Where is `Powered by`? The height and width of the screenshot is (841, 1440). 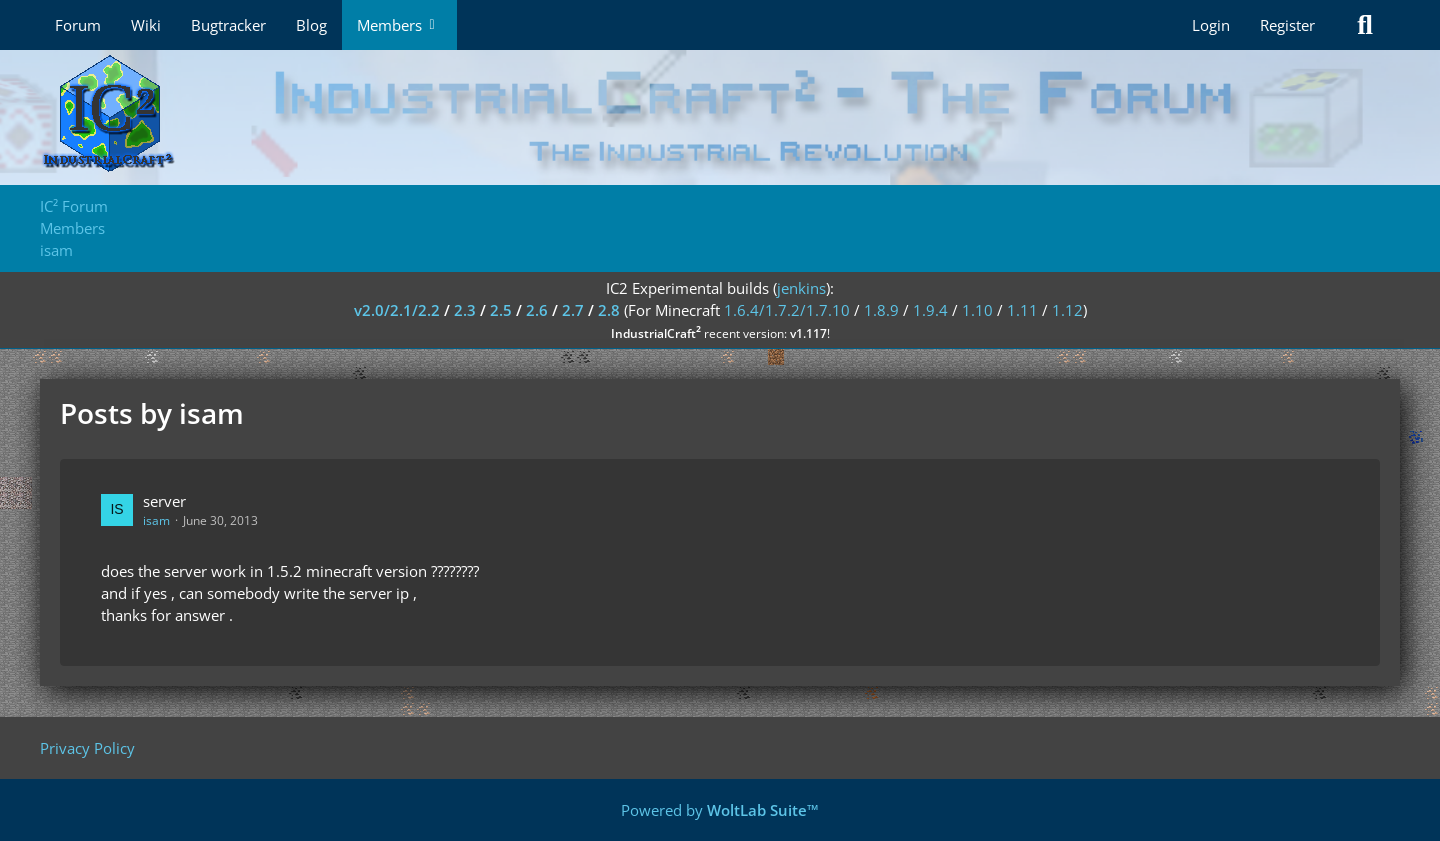
Powered by is located at coordinates (720, 810).